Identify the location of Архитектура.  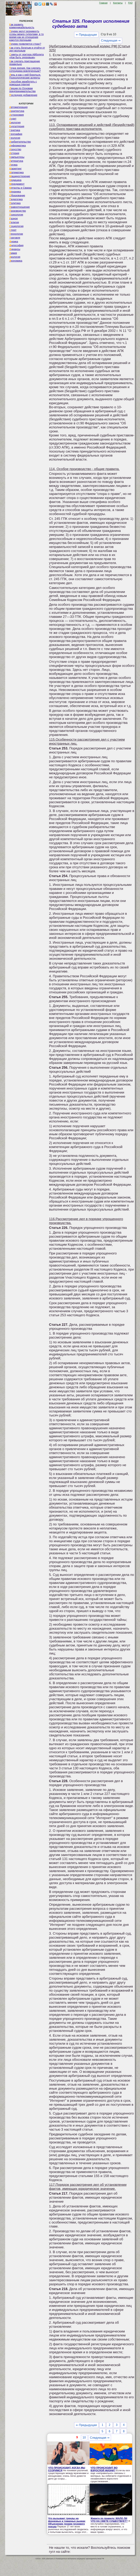
(16, 111).